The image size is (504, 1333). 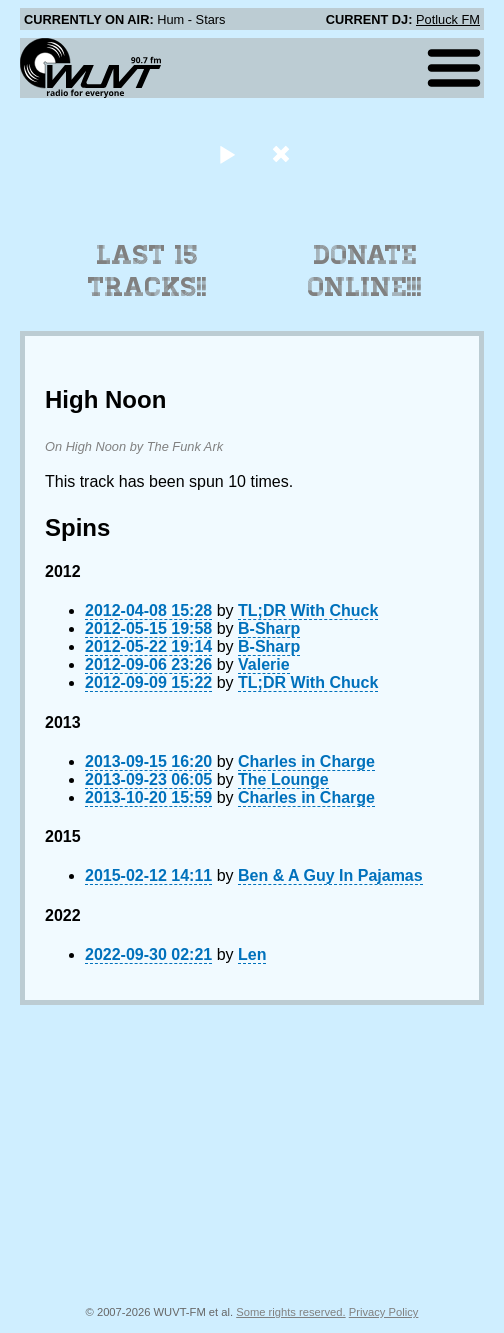 What do you see at coordinates (252, 954) in the screenshot?
I see `Len` at bounding box center [252, 954].